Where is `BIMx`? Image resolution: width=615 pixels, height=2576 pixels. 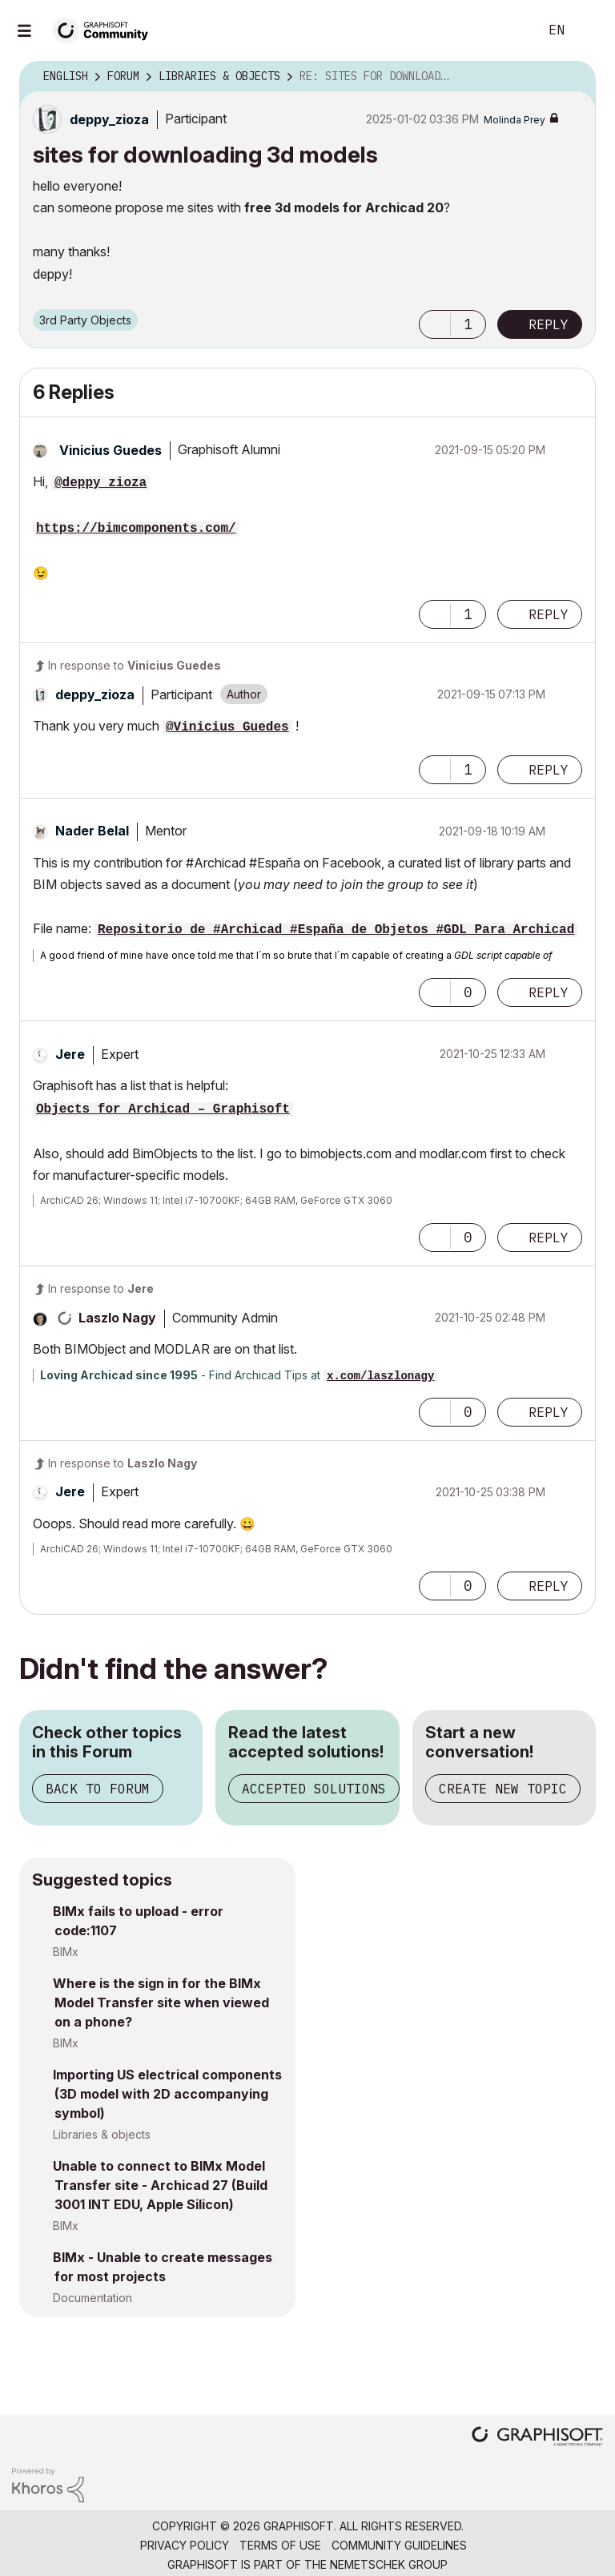
BIMx is located at coordinates (65, 1951).